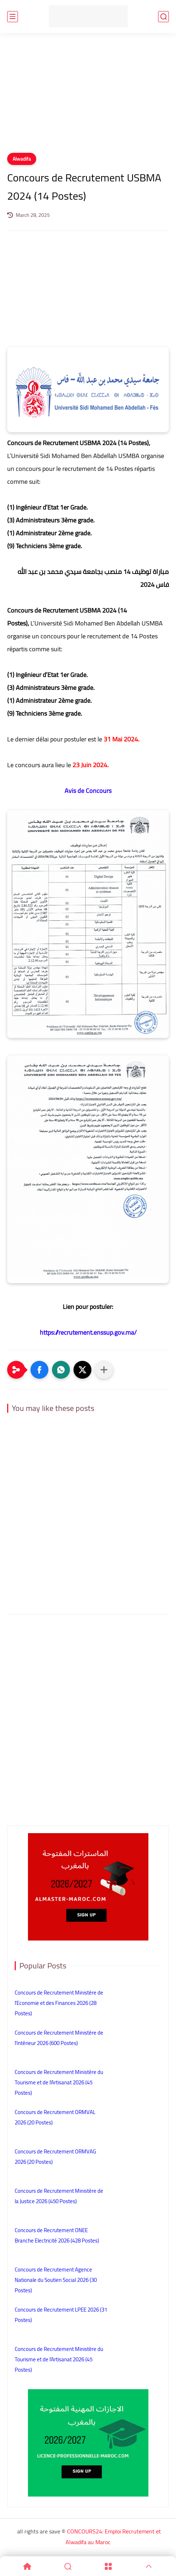 The width and height of the screenshot is (176, 2576). Describe the element at coordinates (59, 2037) in the screenshot. I see `Concours de Recrutement Ministère de l’Intérieur 2026 (600 Postes)` at that location.